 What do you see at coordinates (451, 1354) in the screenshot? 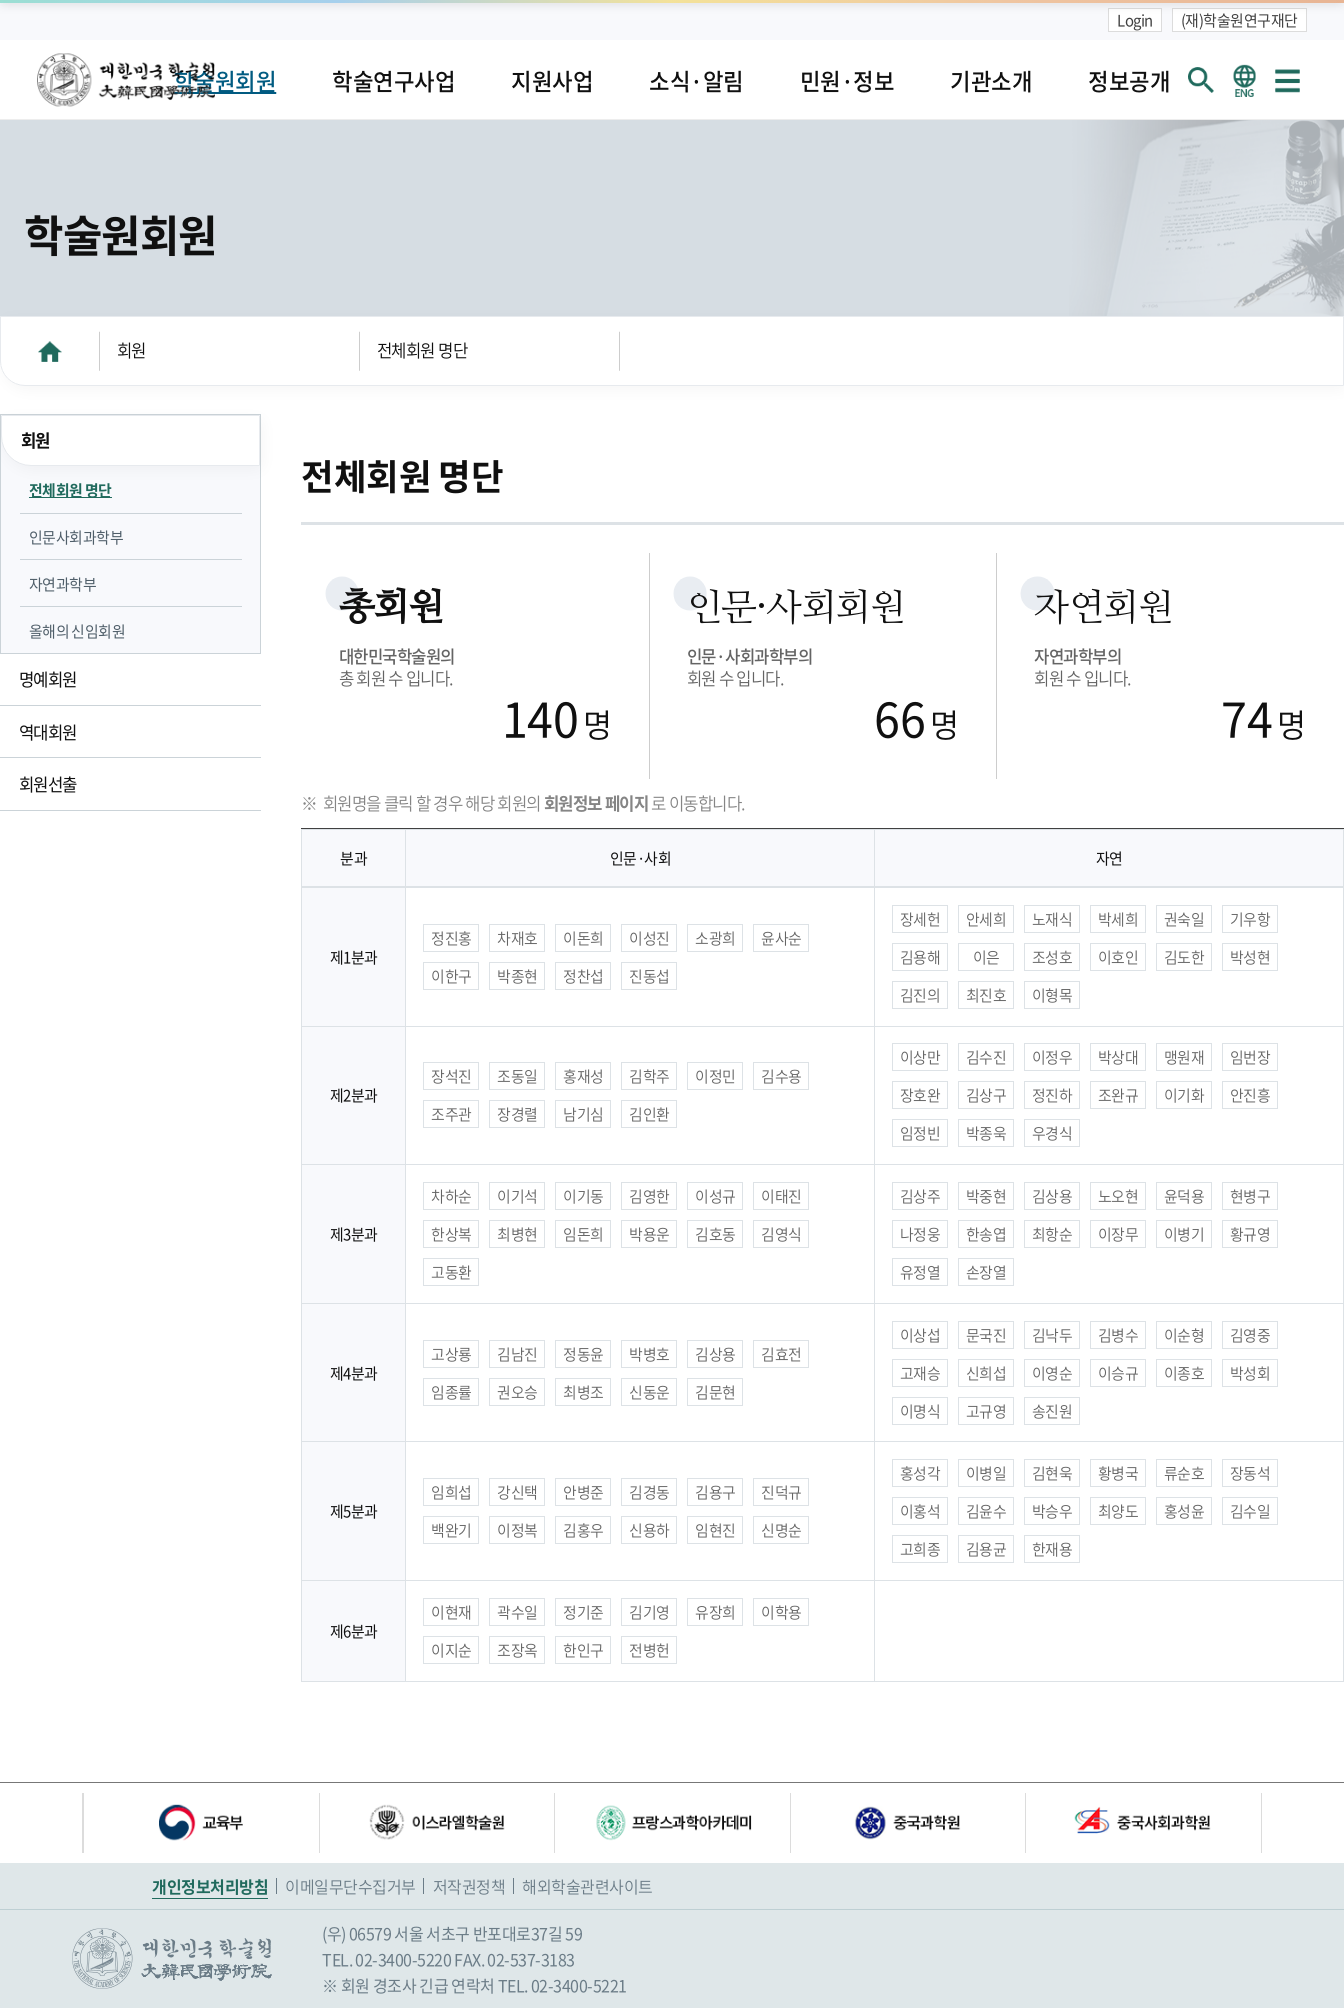
I see `고상룡` at bounding box center [451, 1354].